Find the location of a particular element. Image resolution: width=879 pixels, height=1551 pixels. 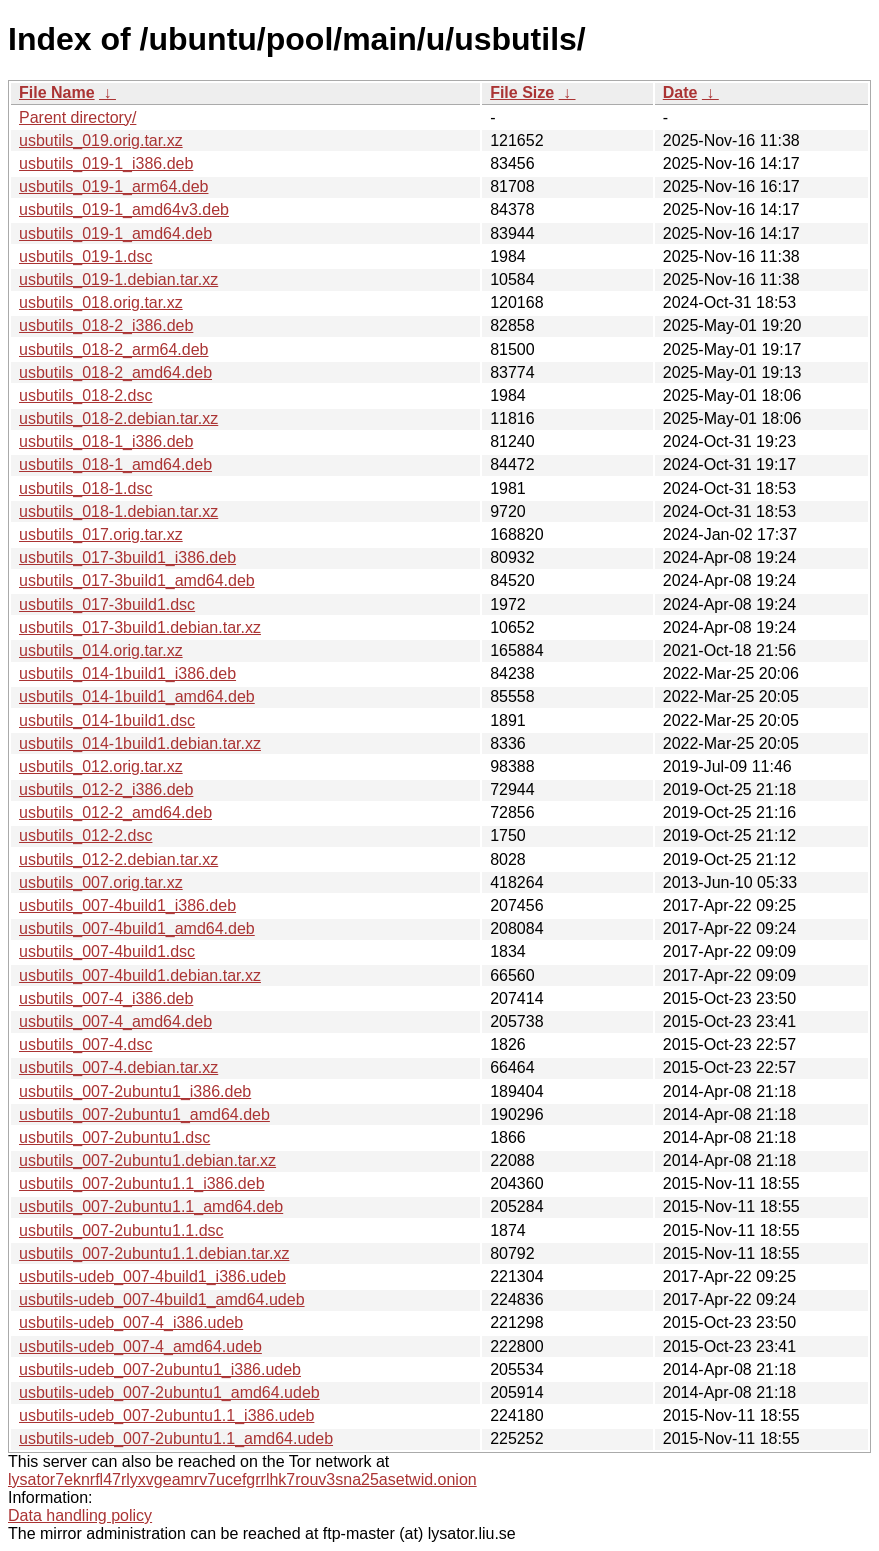

usbutils_019.orig.tar.xz is located at coordinates (101, 140).